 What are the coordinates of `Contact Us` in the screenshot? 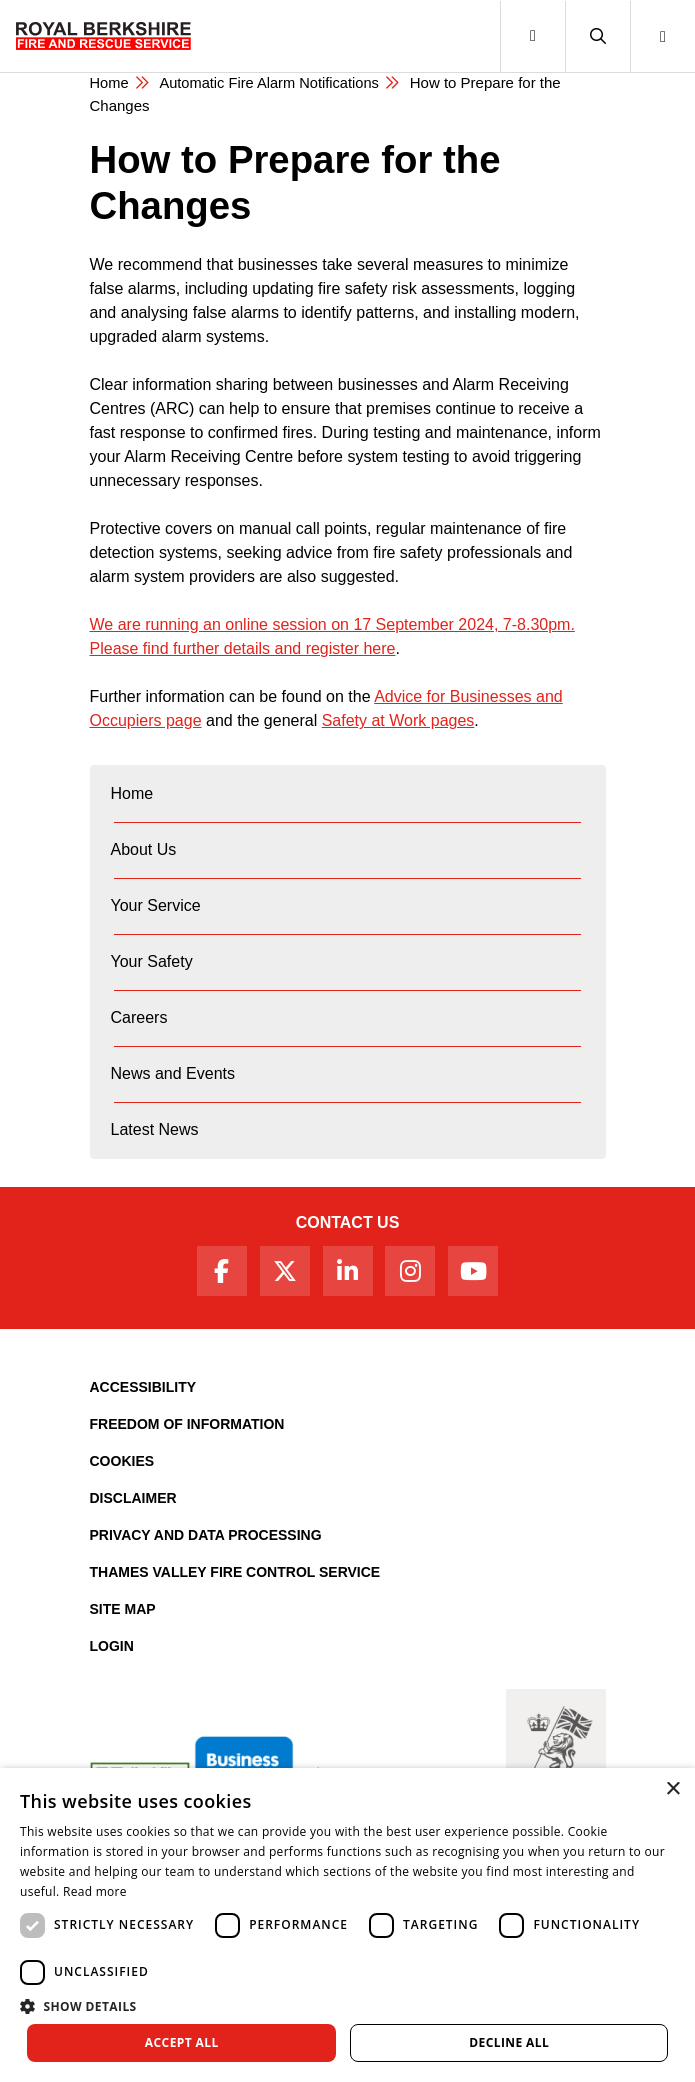 It's located at (348, 1222).